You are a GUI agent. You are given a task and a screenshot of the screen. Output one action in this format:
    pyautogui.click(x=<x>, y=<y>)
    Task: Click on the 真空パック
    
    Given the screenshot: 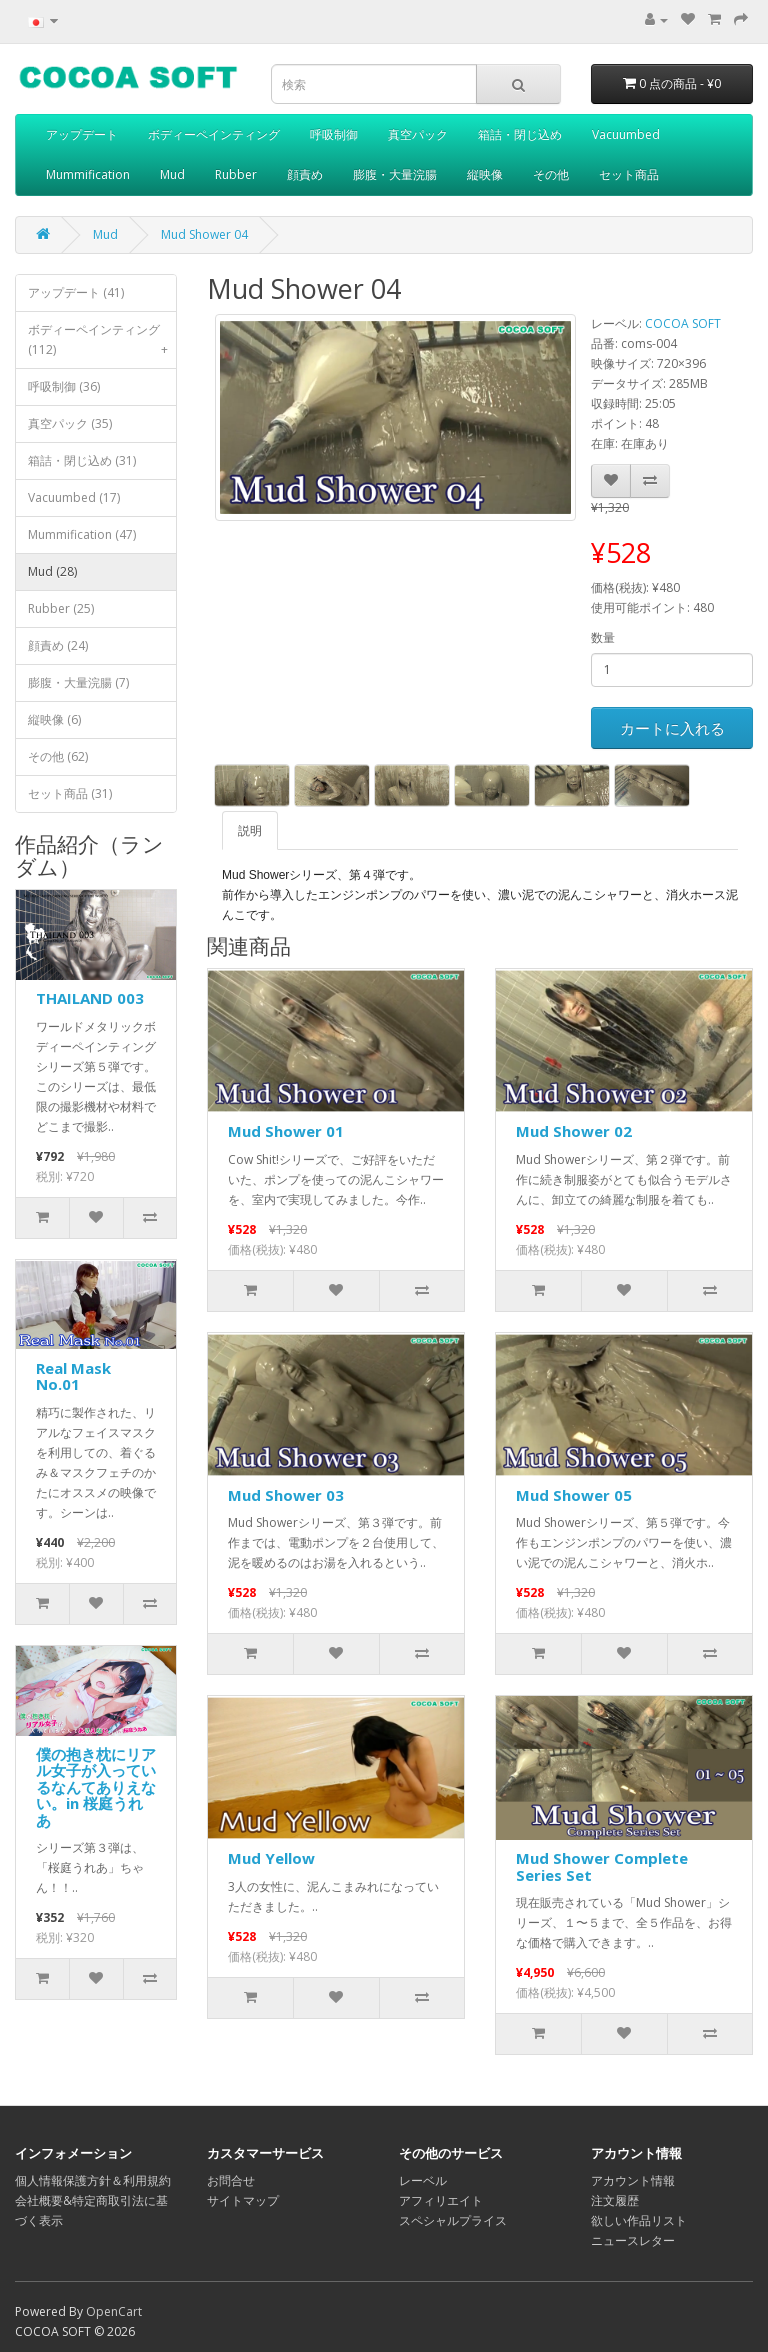 What is the action you would take?
    pyautogui.click(x=418, y=134)
    